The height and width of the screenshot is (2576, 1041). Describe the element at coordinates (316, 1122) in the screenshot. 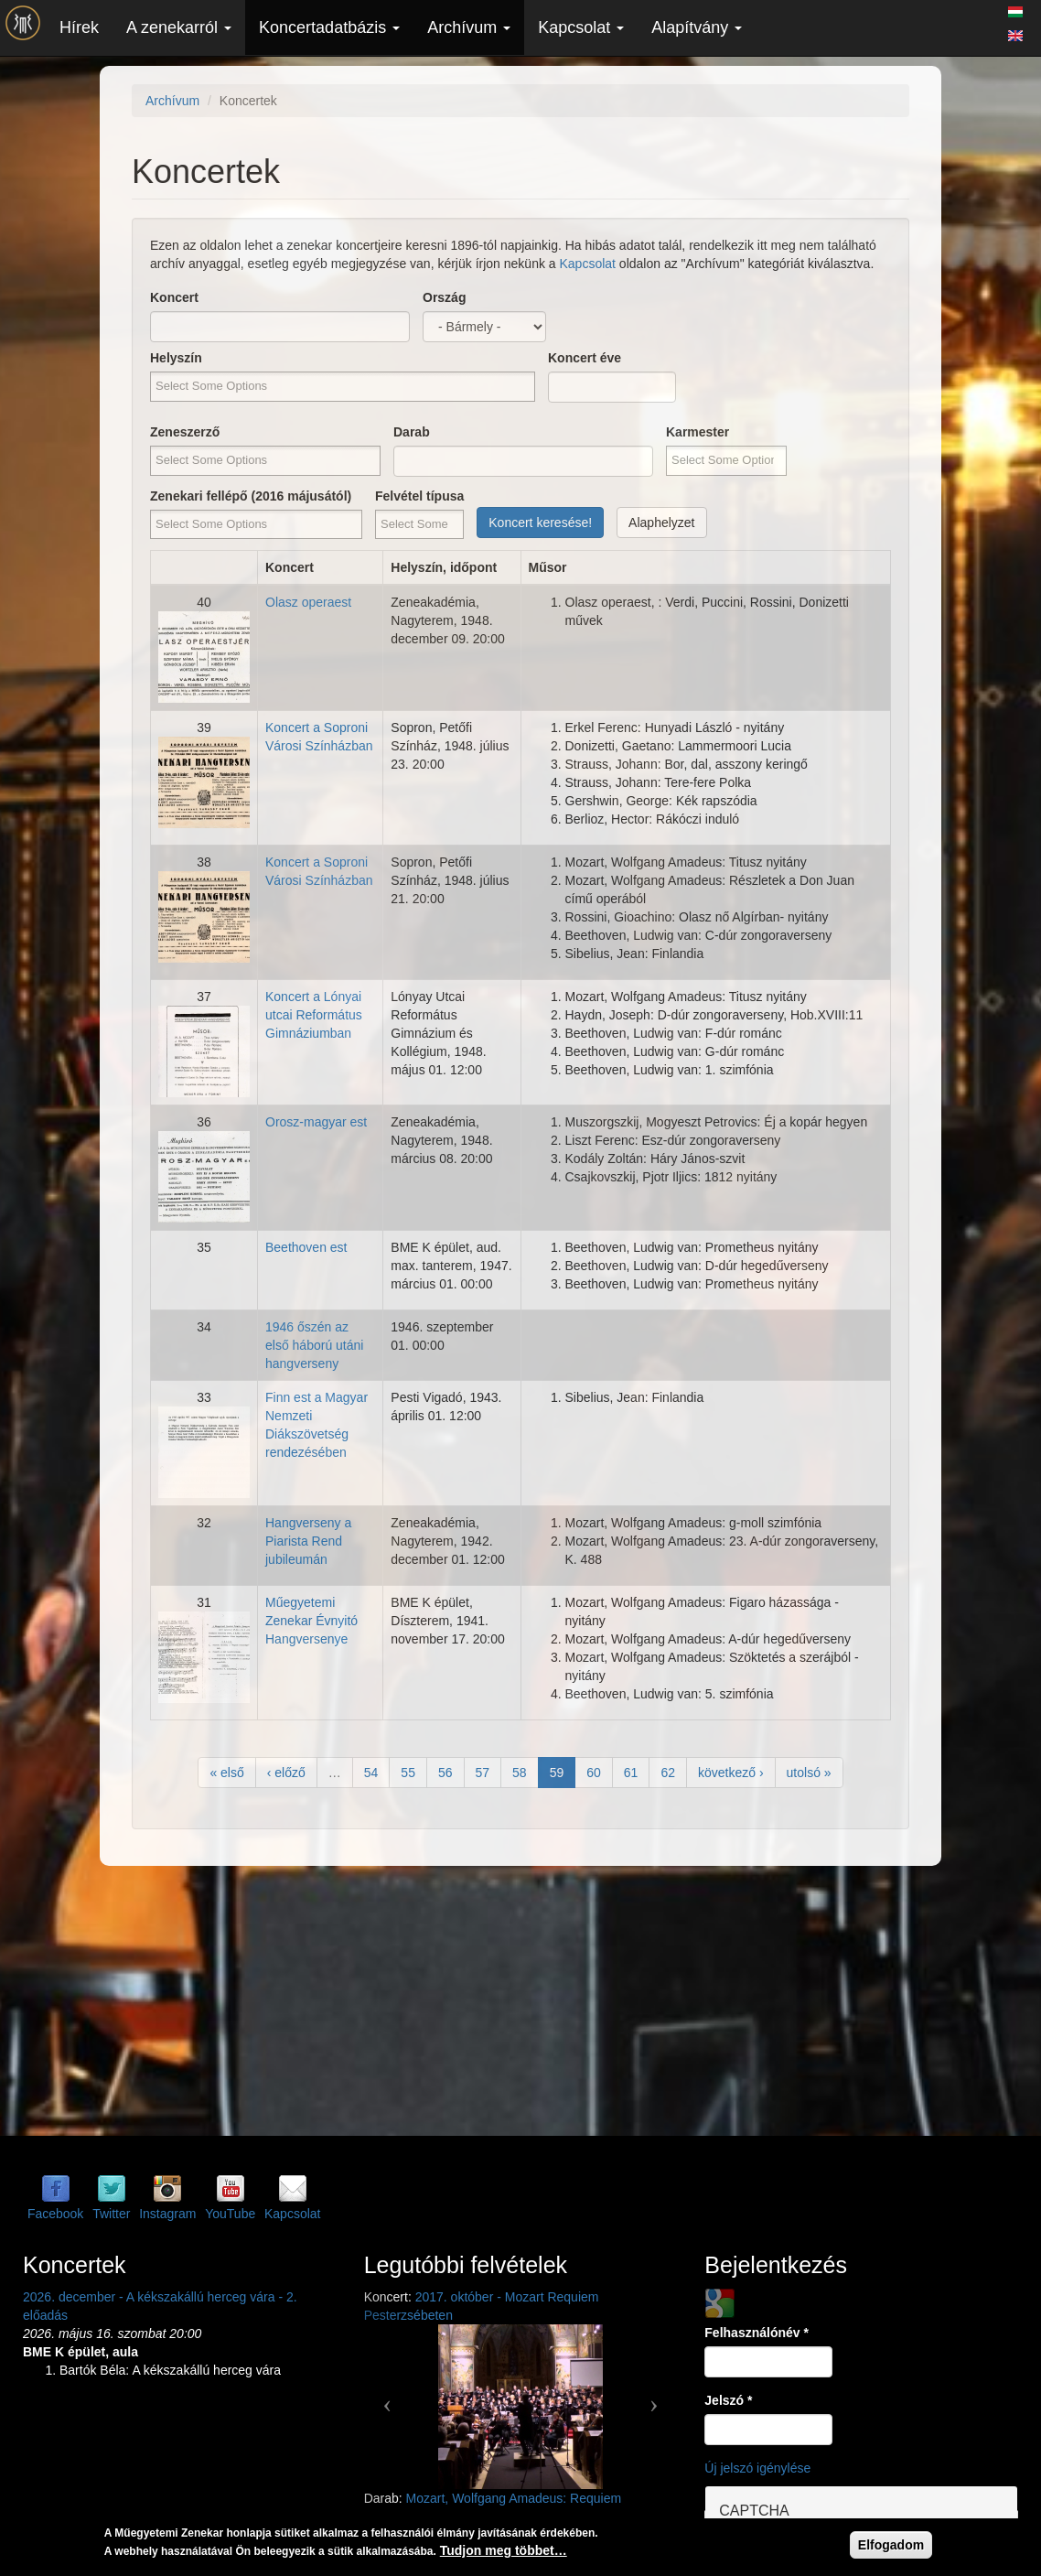

I see `Orosz-magyar est` at that location.